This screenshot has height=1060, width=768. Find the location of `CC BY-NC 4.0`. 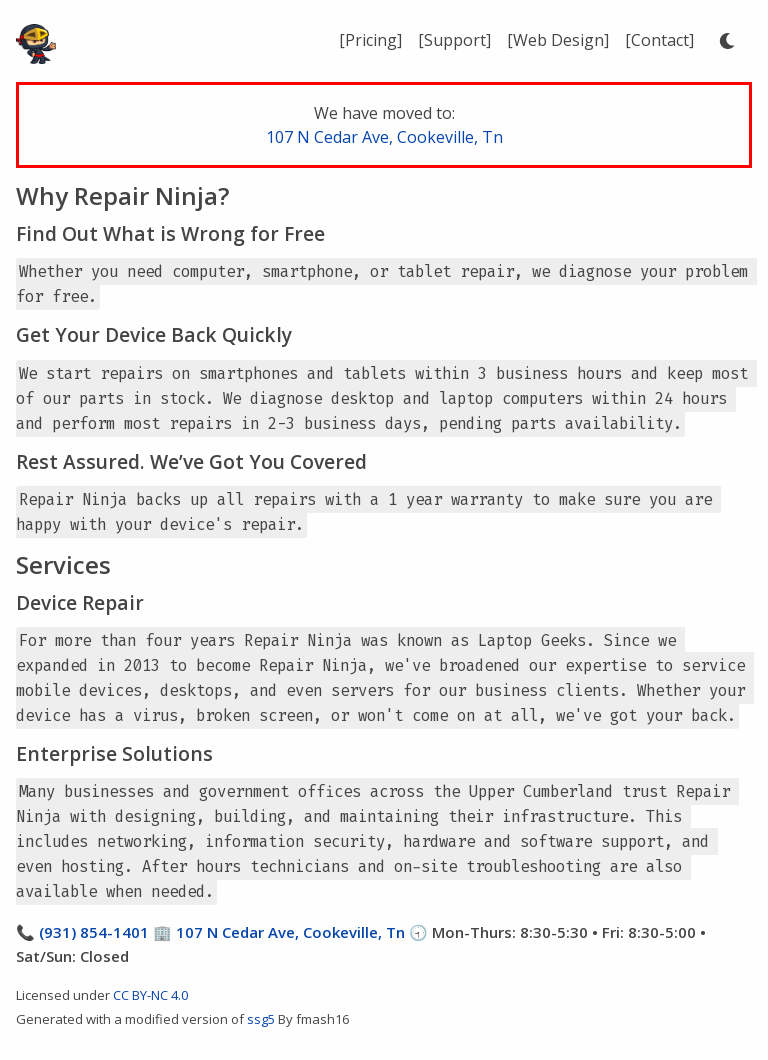

CC BY-NC 4.0 is located at coordinates (150, 995).